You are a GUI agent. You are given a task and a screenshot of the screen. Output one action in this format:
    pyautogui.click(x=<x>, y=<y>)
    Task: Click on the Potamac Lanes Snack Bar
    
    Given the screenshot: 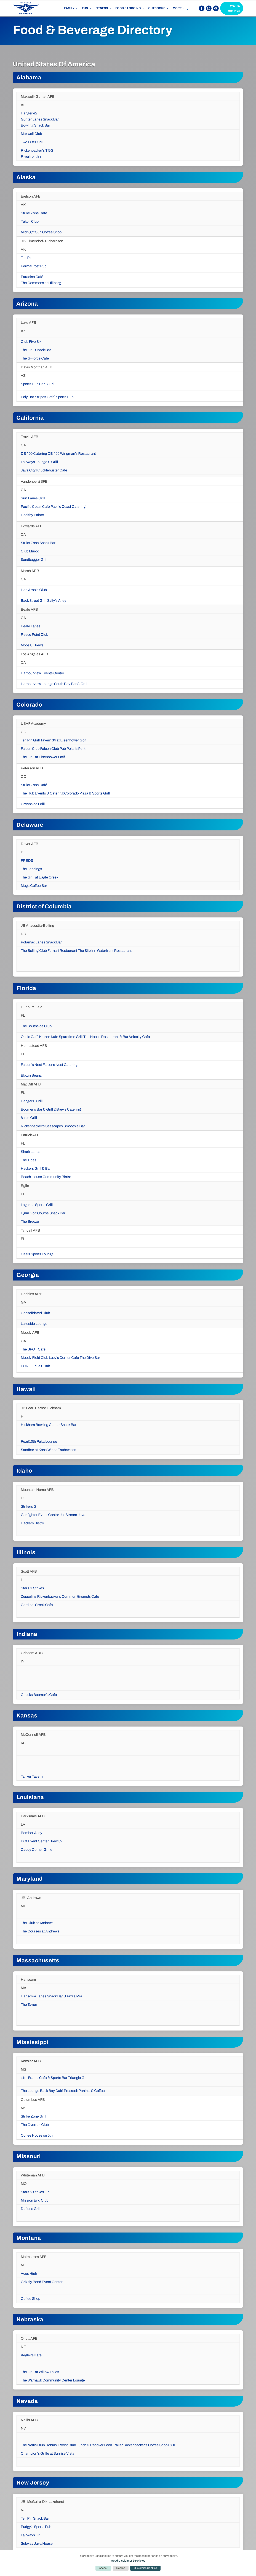 What is the action you would take?
    pyautogui.click(x=41, y=942)
    